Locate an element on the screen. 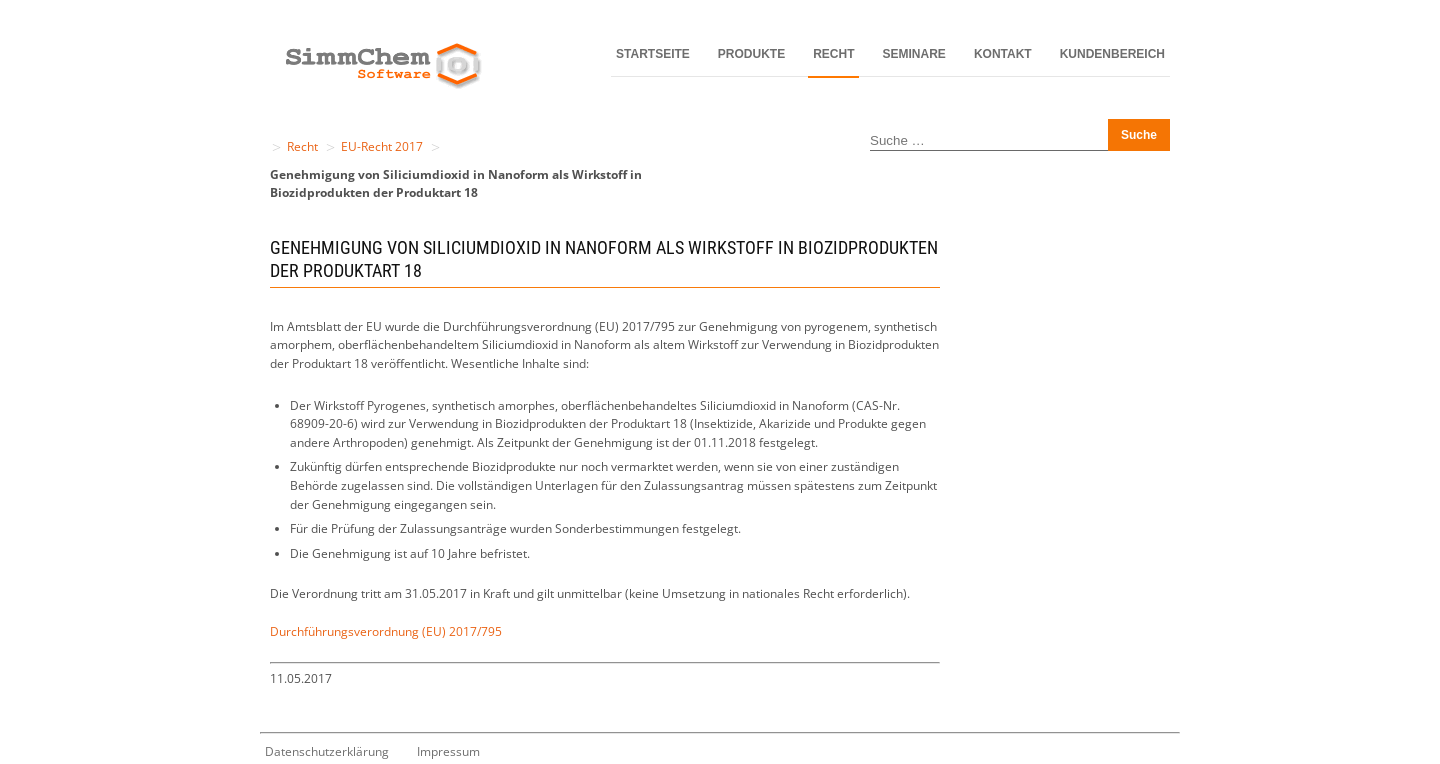 The height and width of the screenshot is (764, 1440). Datenschutzerklärung is located at coordinates (327, 751).